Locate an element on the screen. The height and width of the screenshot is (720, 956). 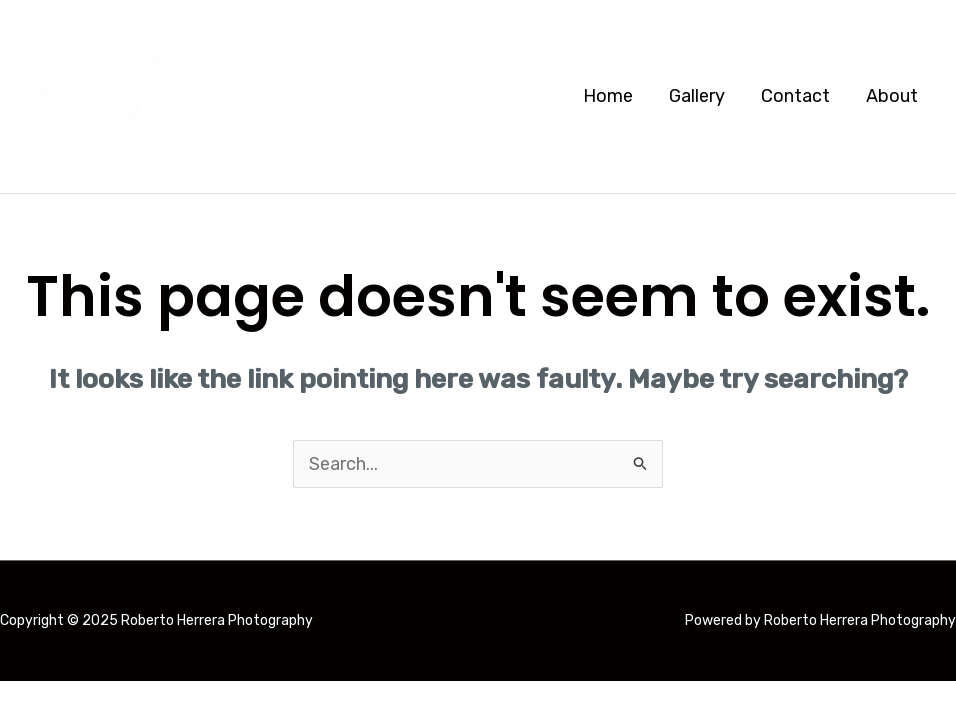
About is located at coordinates (892, 96).